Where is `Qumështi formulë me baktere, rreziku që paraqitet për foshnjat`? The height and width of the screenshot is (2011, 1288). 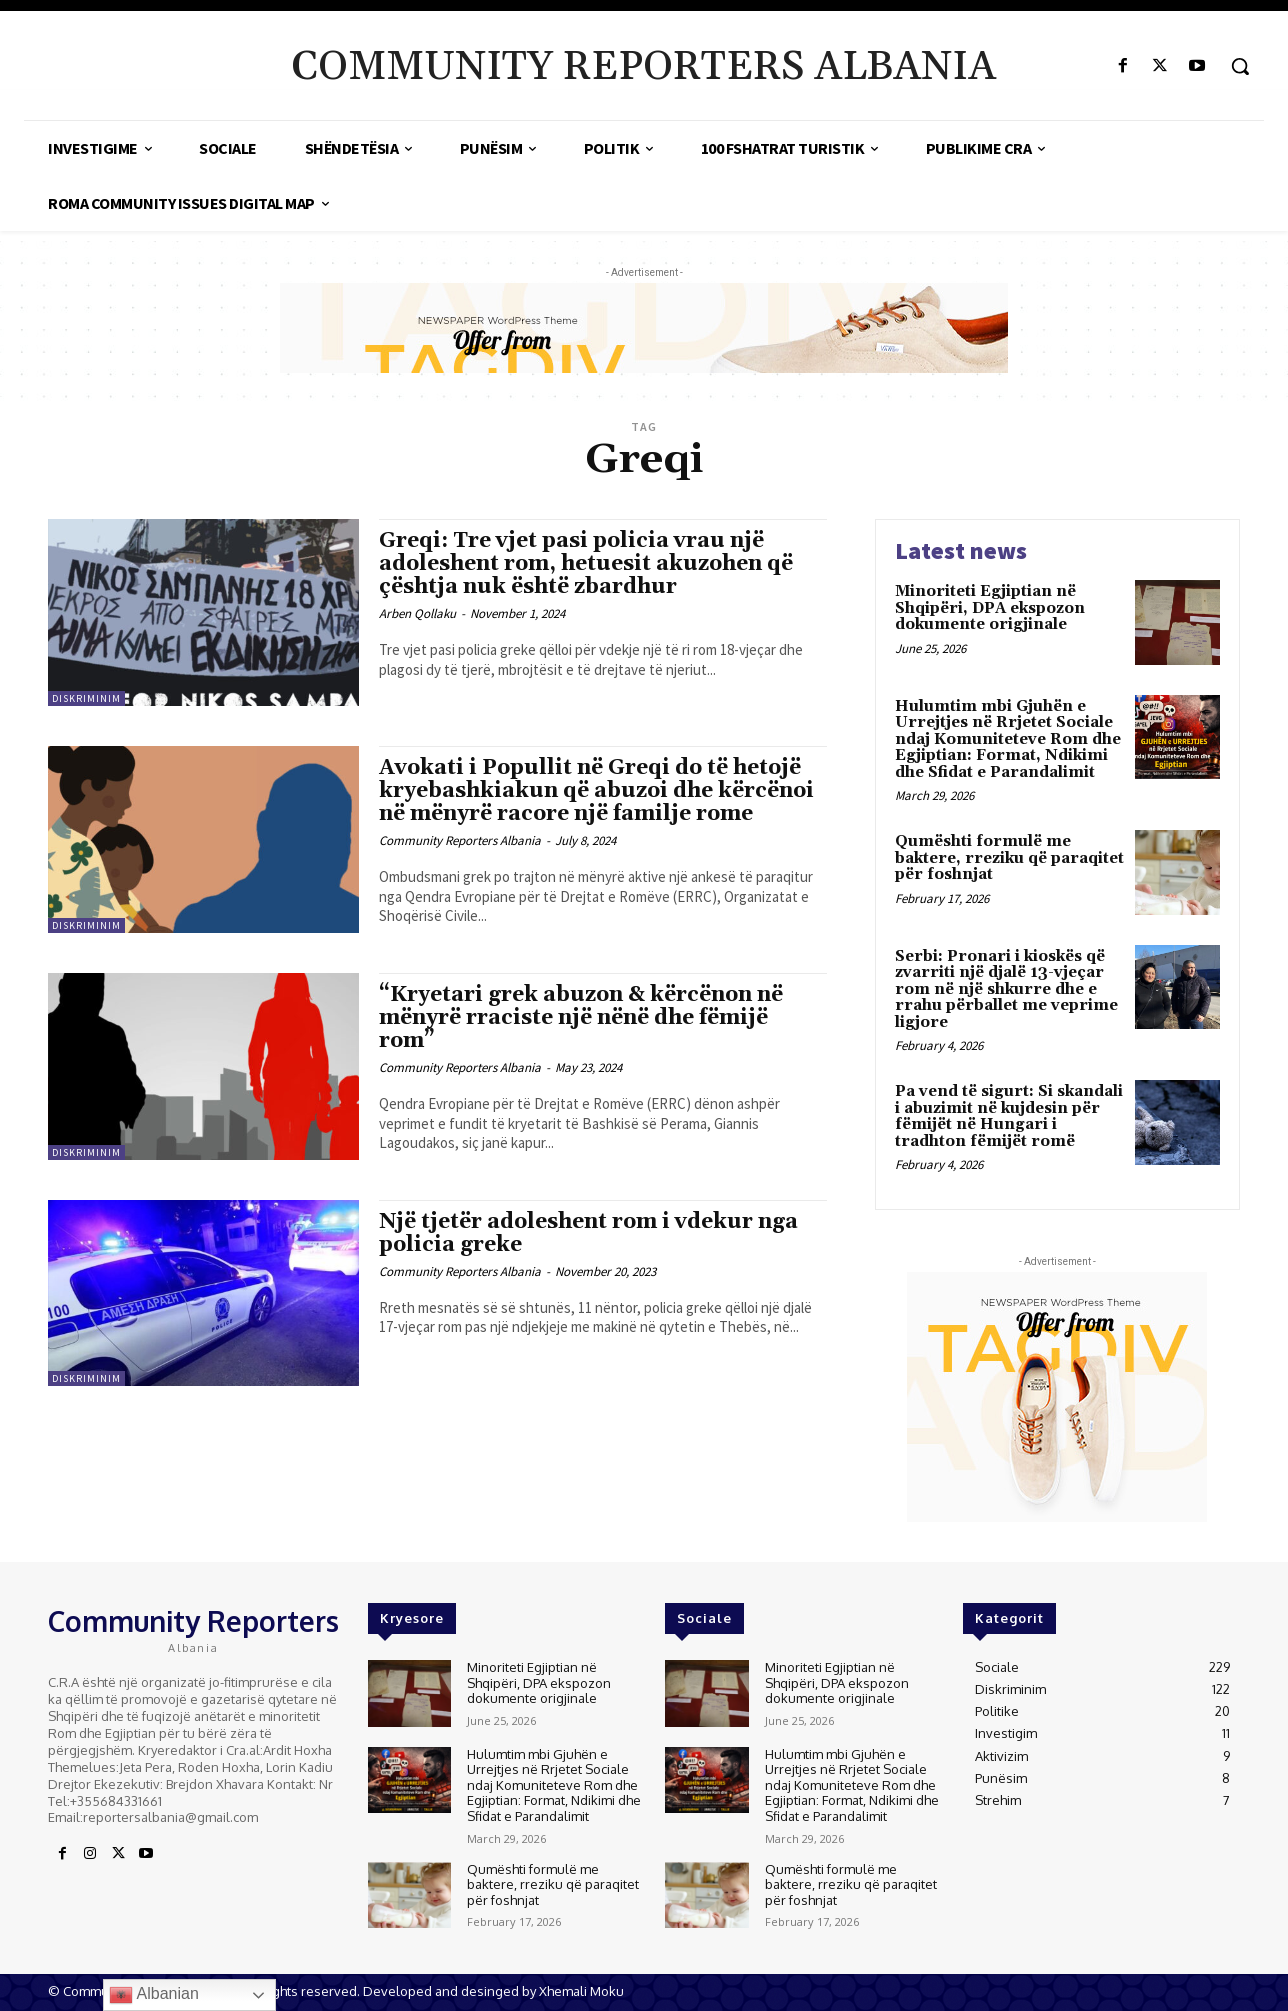
Qumështi formulë me baktere, rreziku që paraqitet për foshnjat is located at coordinates (1009, 858).